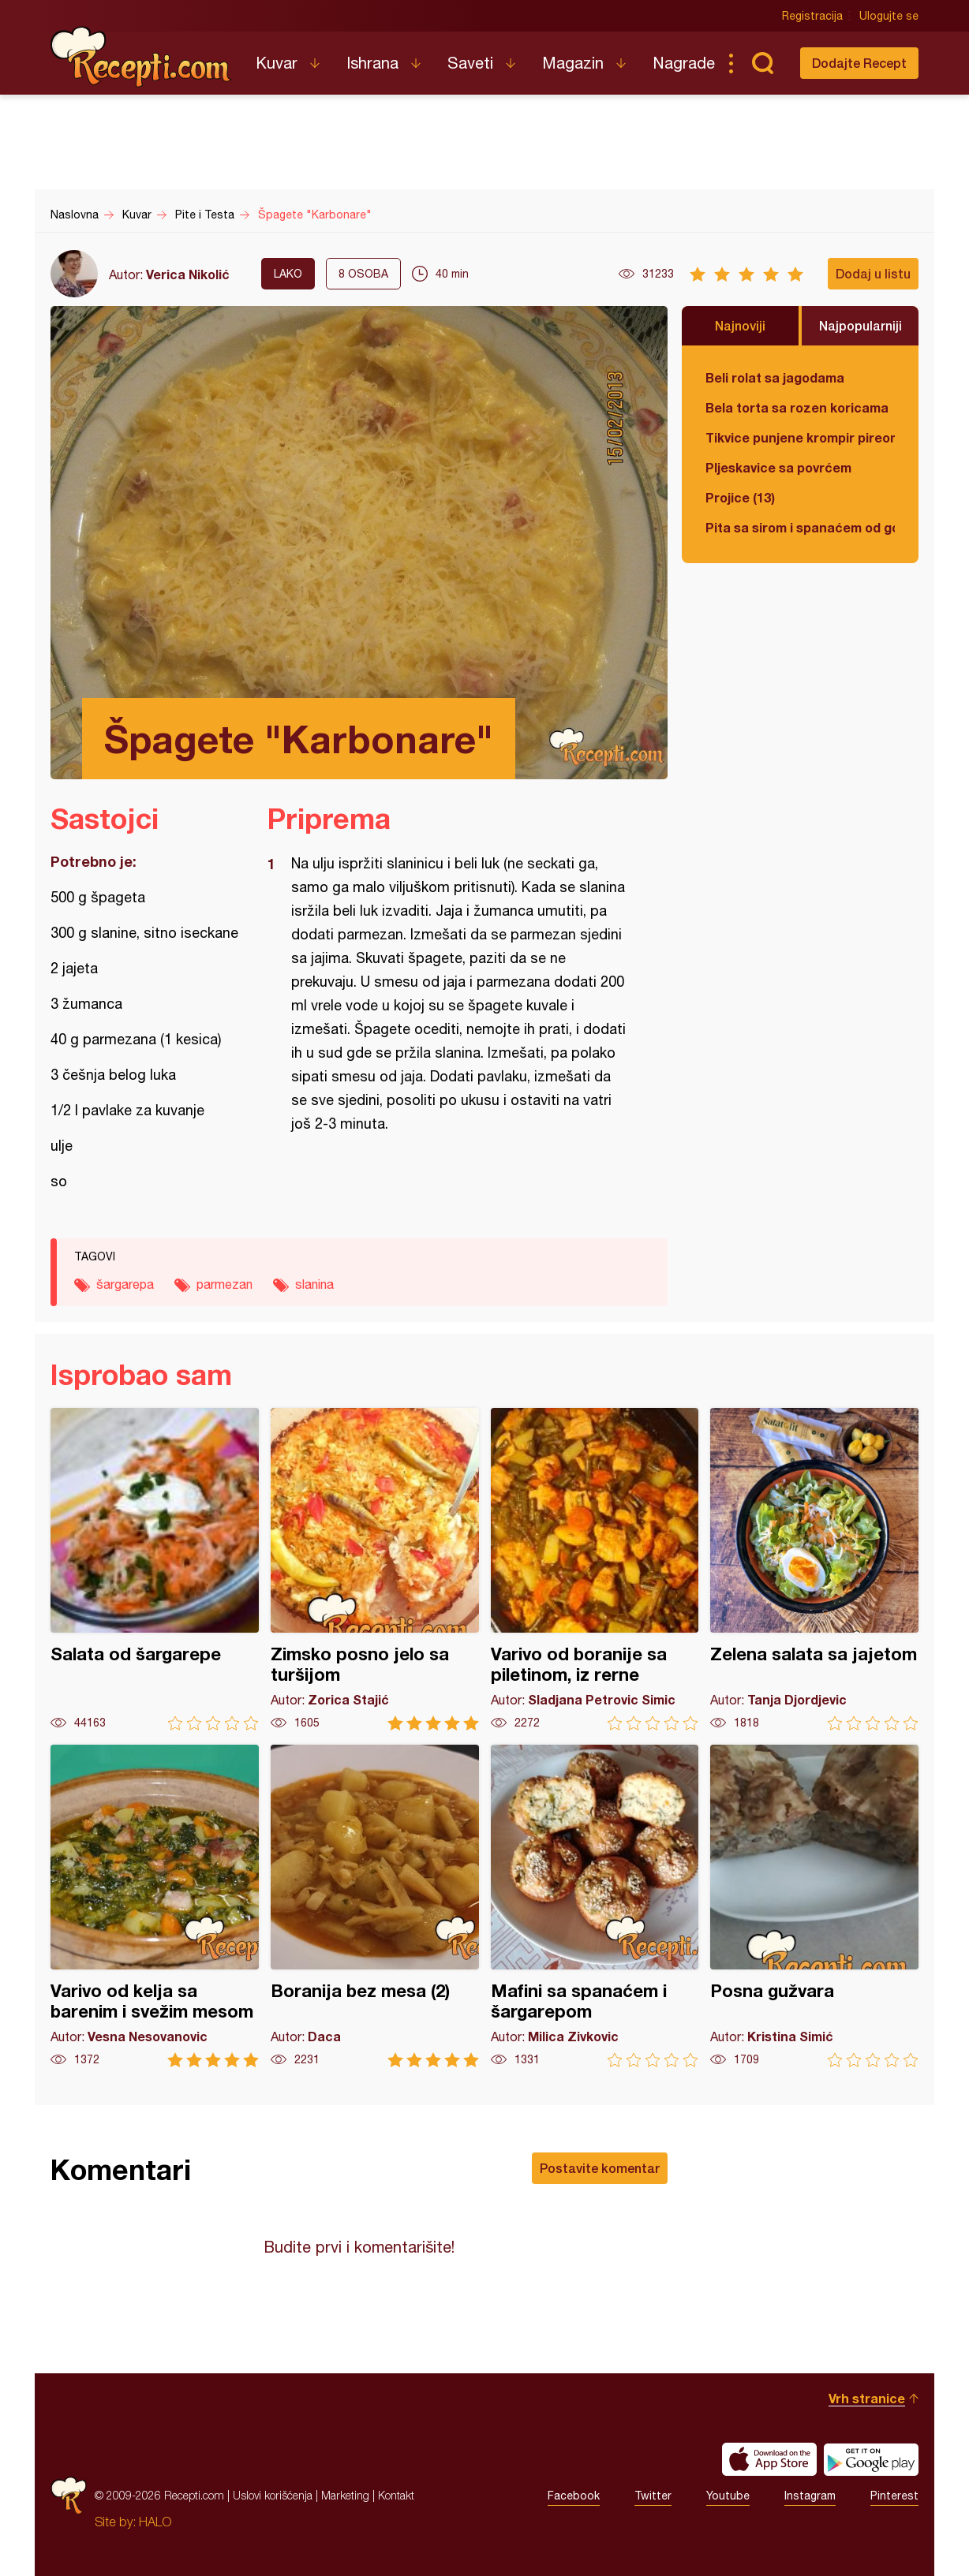  Describe the element at coordinates (224, 1284) in the screenshot. I see `parmezan` at that location.